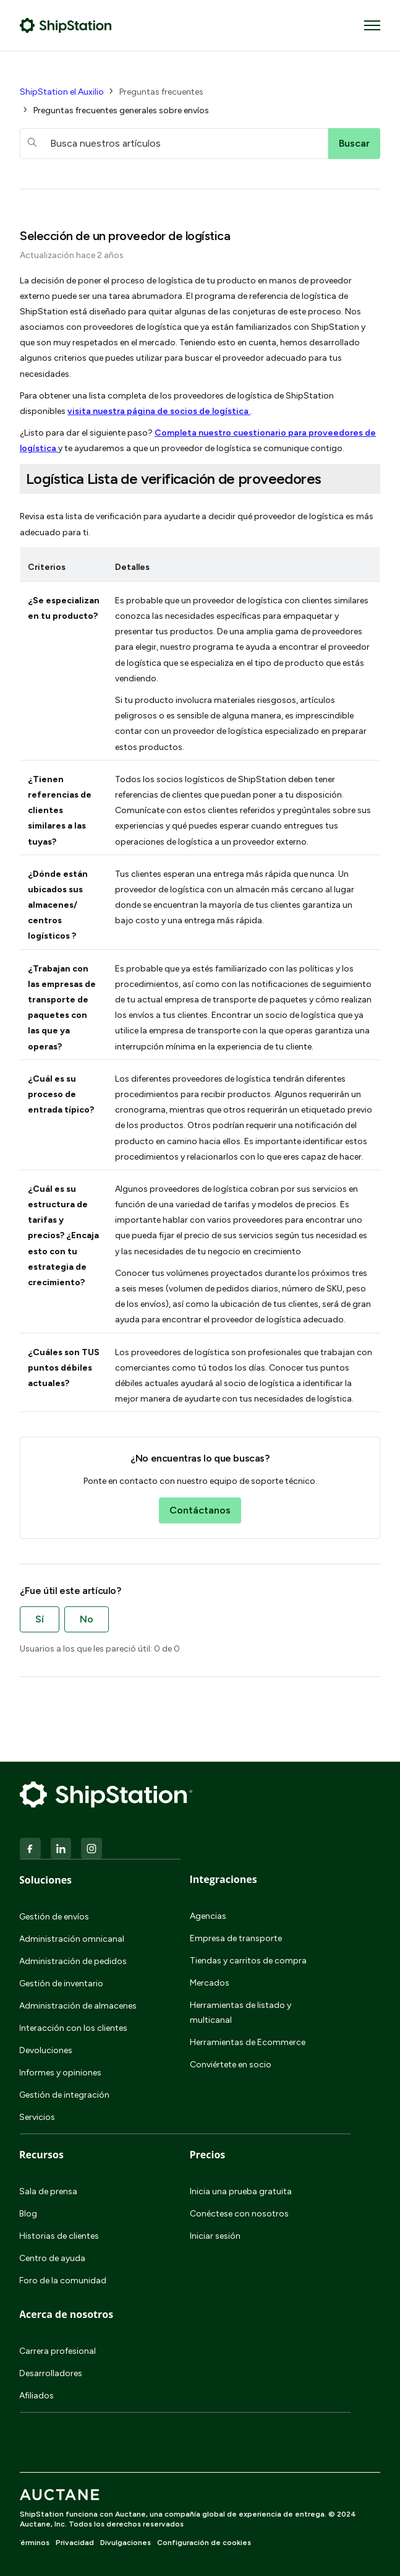 The width and height of the screenshot is (400, 2576). I want to click on Contáctanos, so click(200, 1510).